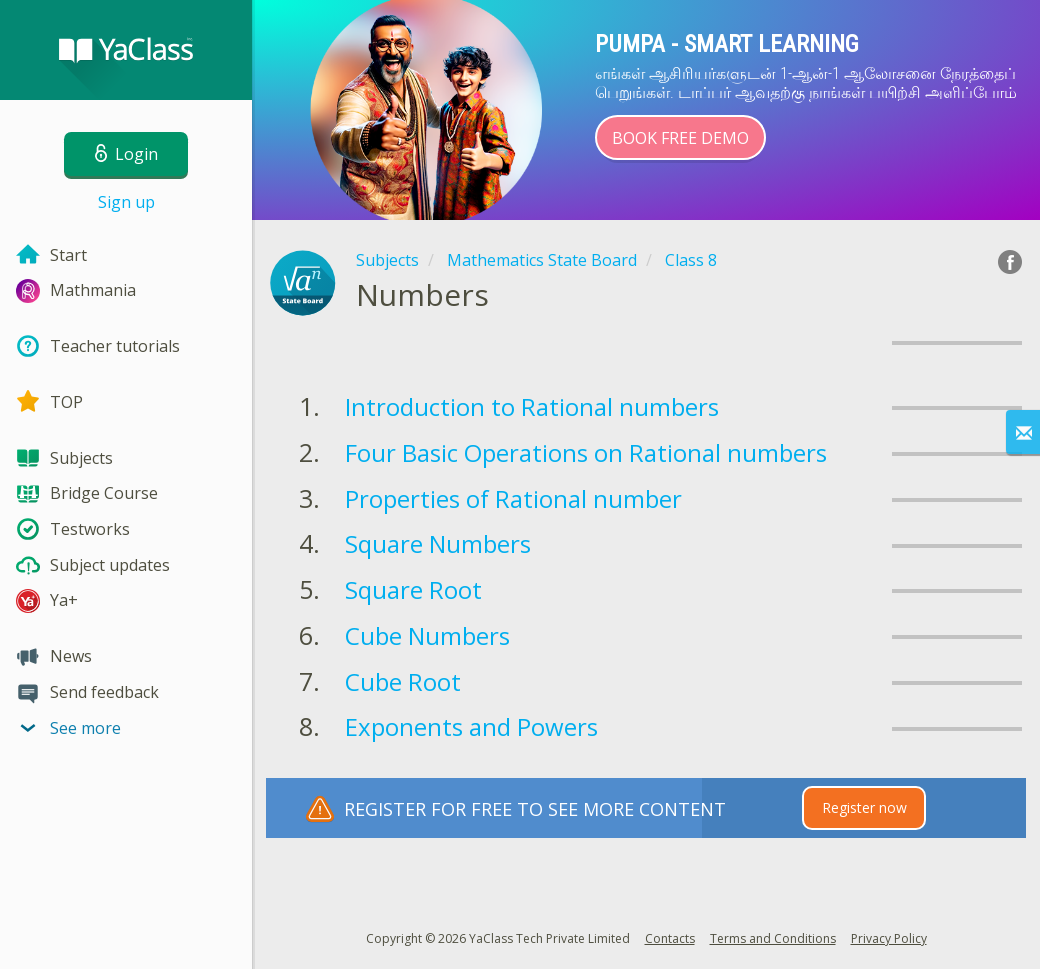 Image resolution: width=1040 pixels, height=969 pixels. What do you see at coordinates (513, 498) in the screenshot?
I see `Properties of Rational number` at bounding box center [513, 498].